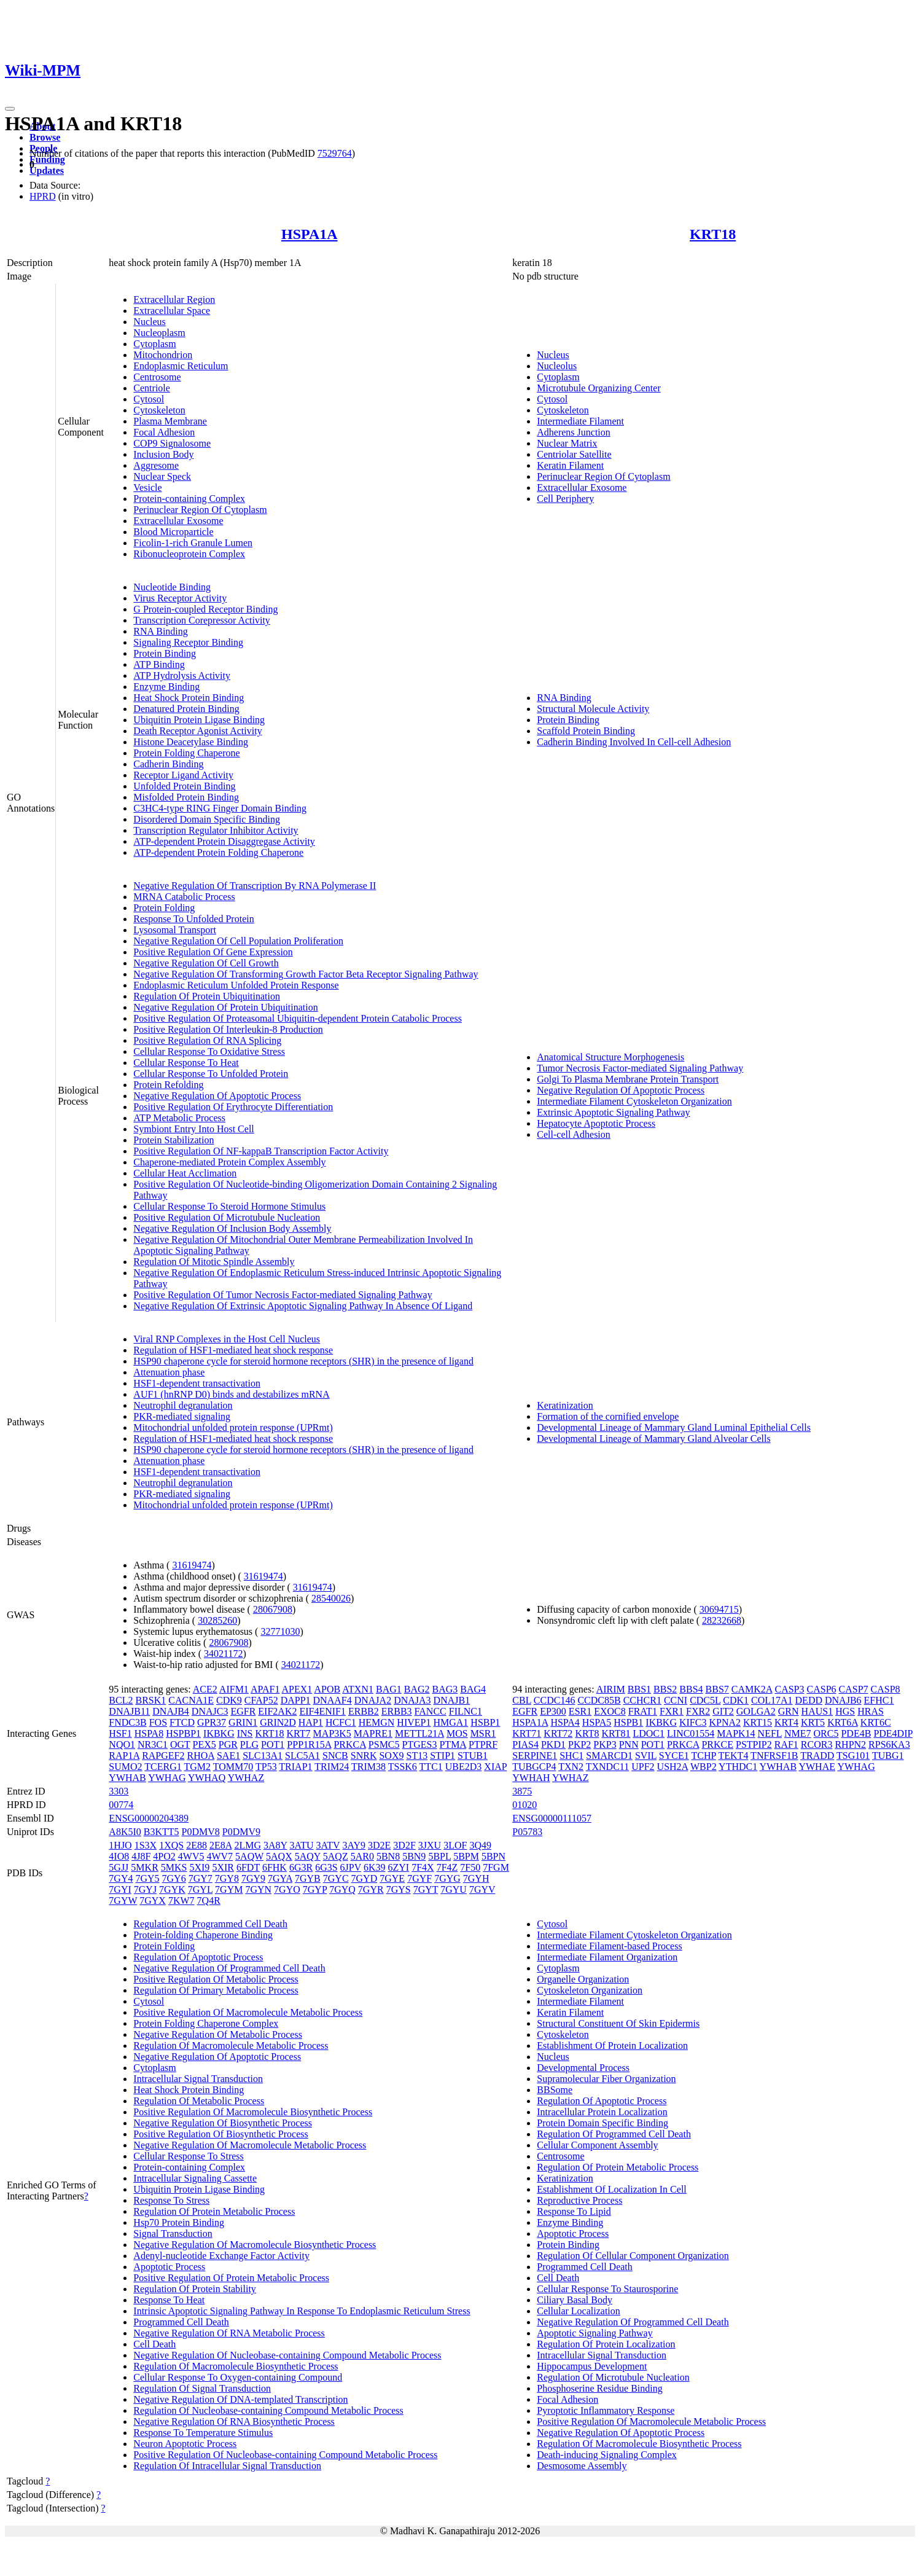  I want to click on Denatured Protein Binding, so click(186, 708).